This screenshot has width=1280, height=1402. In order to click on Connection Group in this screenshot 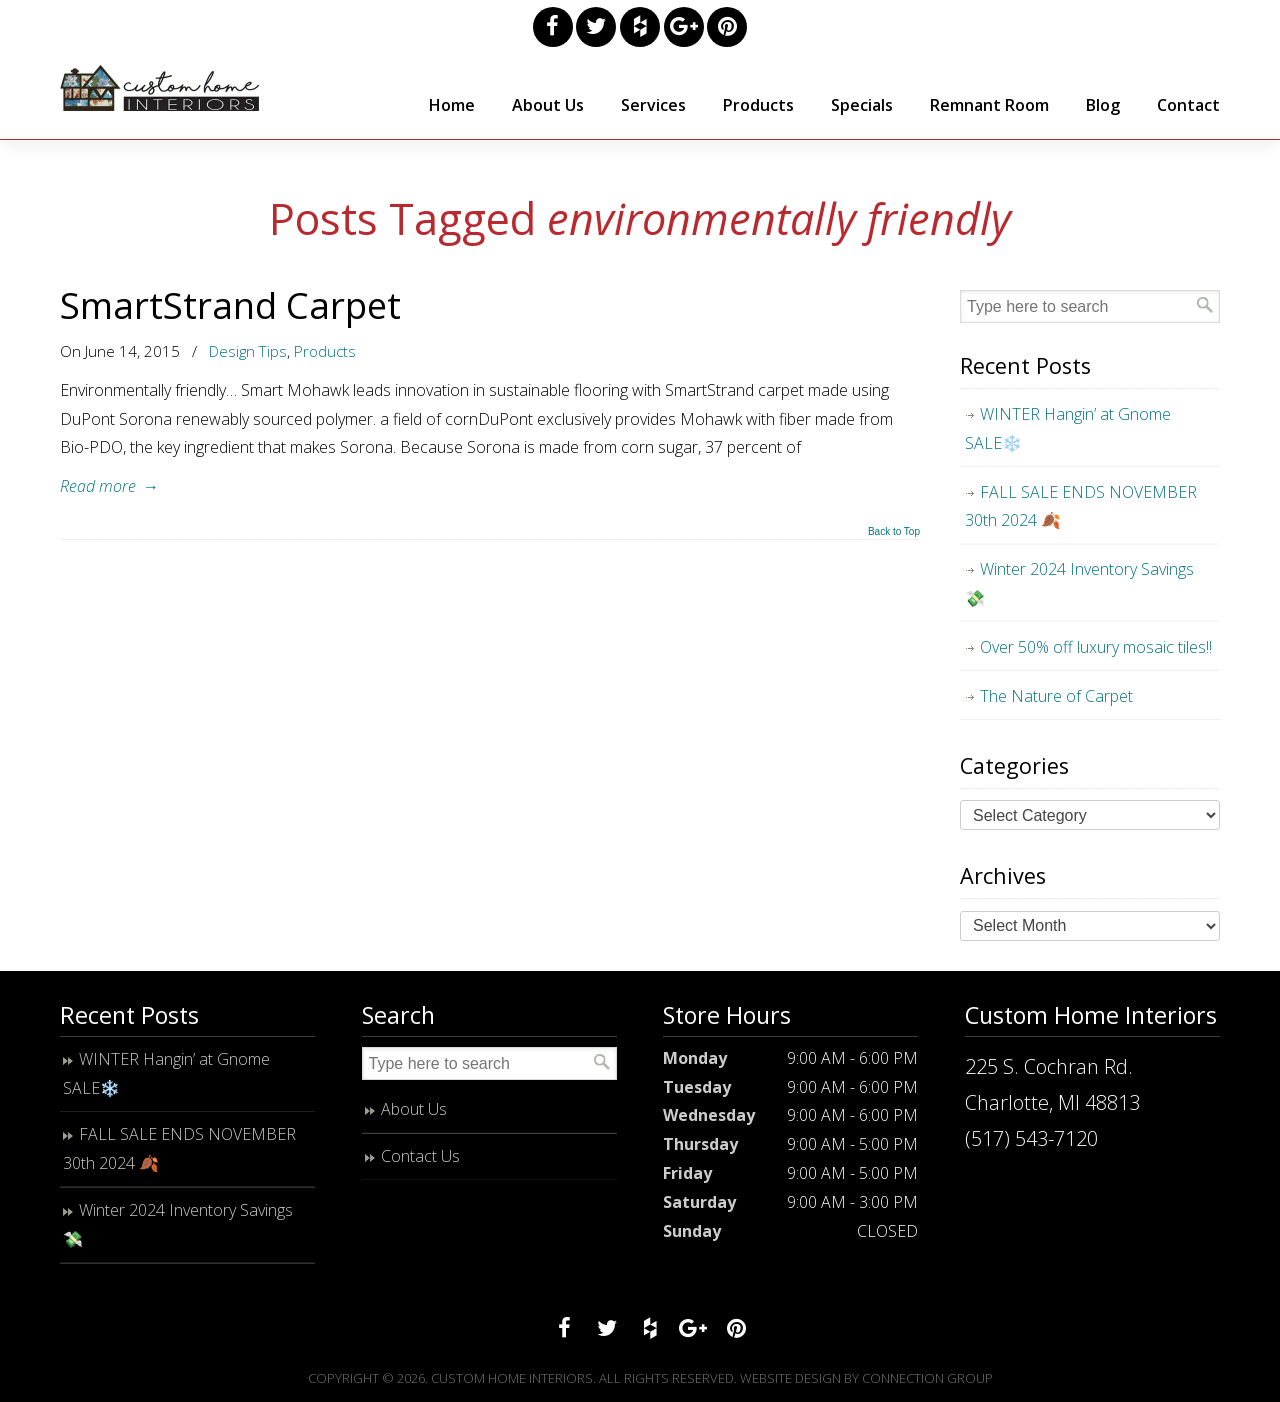, I will do `click(927, 1378)`.